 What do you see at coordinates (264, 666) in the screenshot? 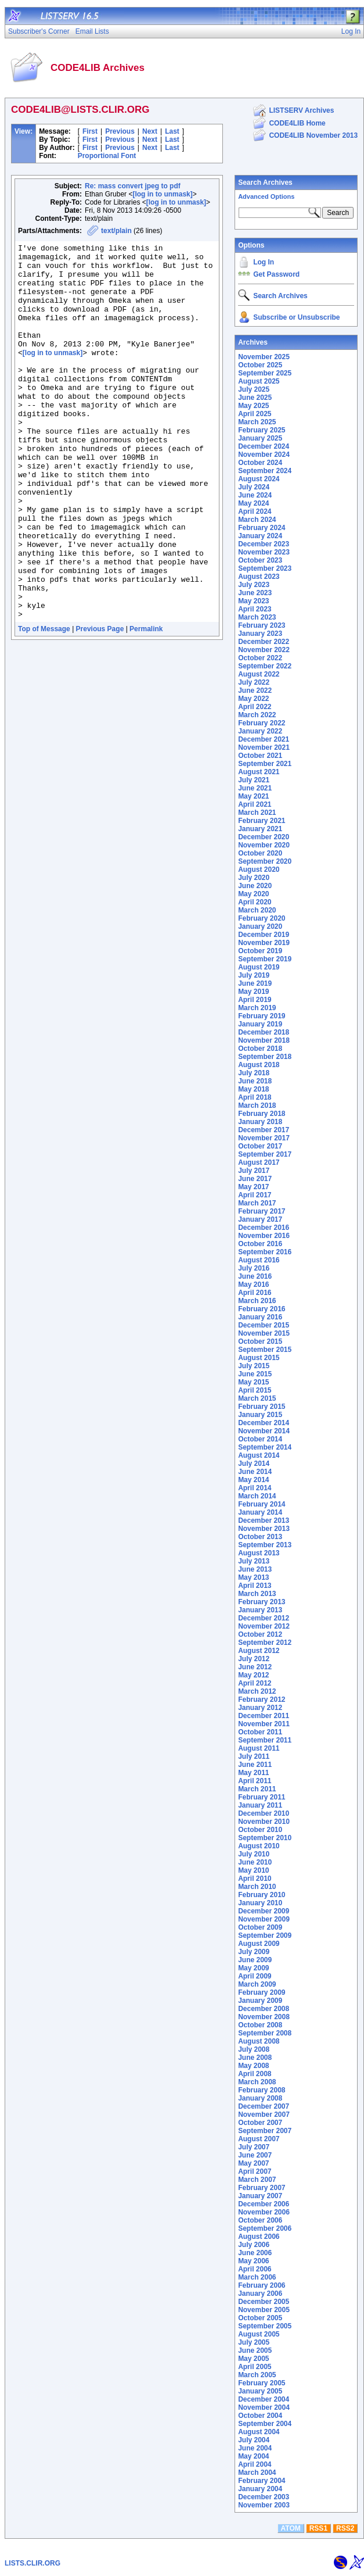
I see `September 2022` at bounding box center [264, 666].